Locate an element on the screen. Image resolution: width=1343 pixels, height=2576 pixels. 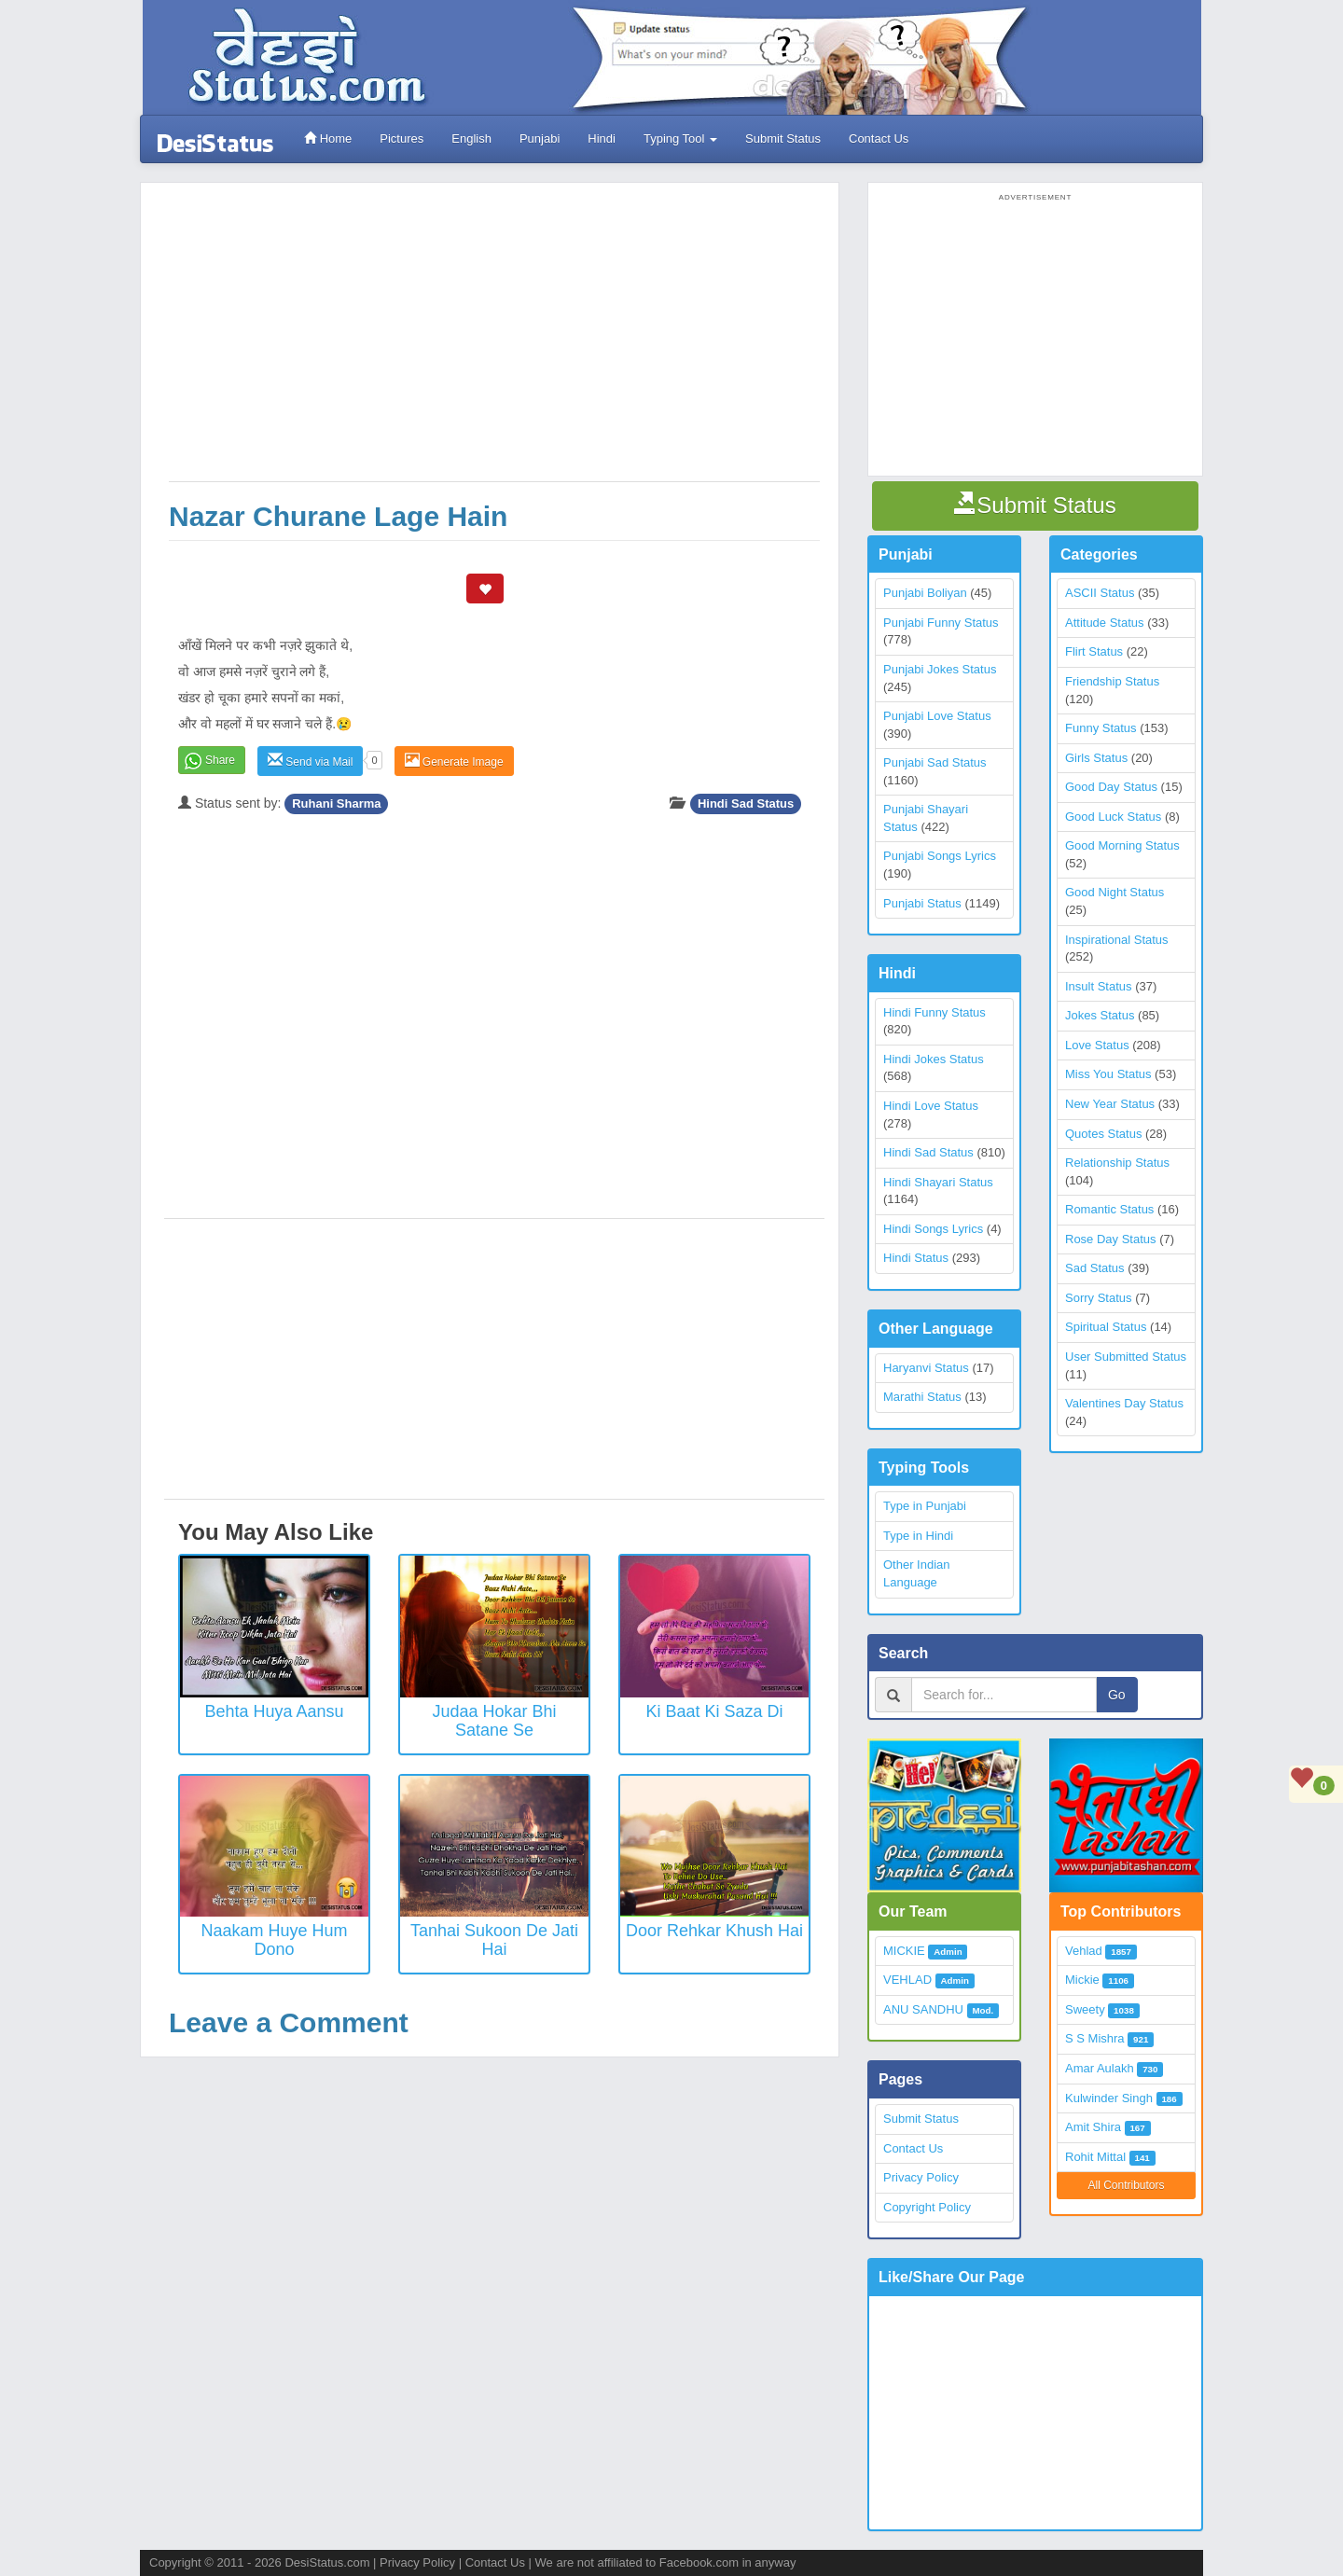
ASCII Status is located at coordinates (1099, 593).